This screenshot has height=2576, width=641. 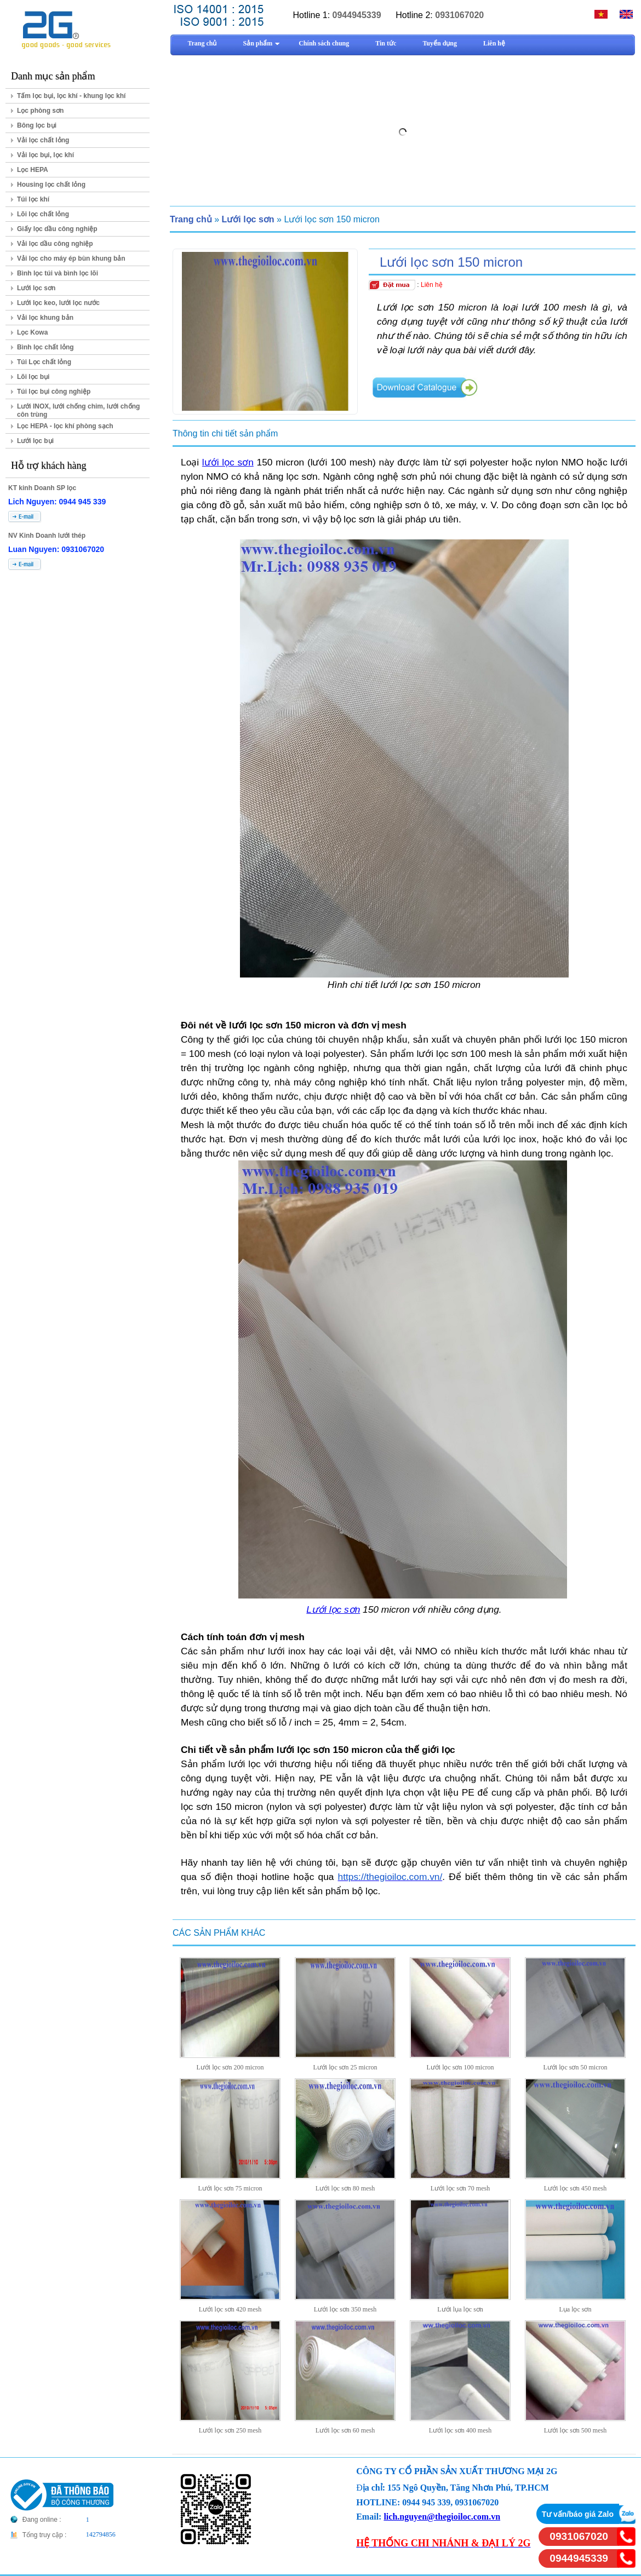 I want to click on Lọc Kowa, so click(x=32, y=332).